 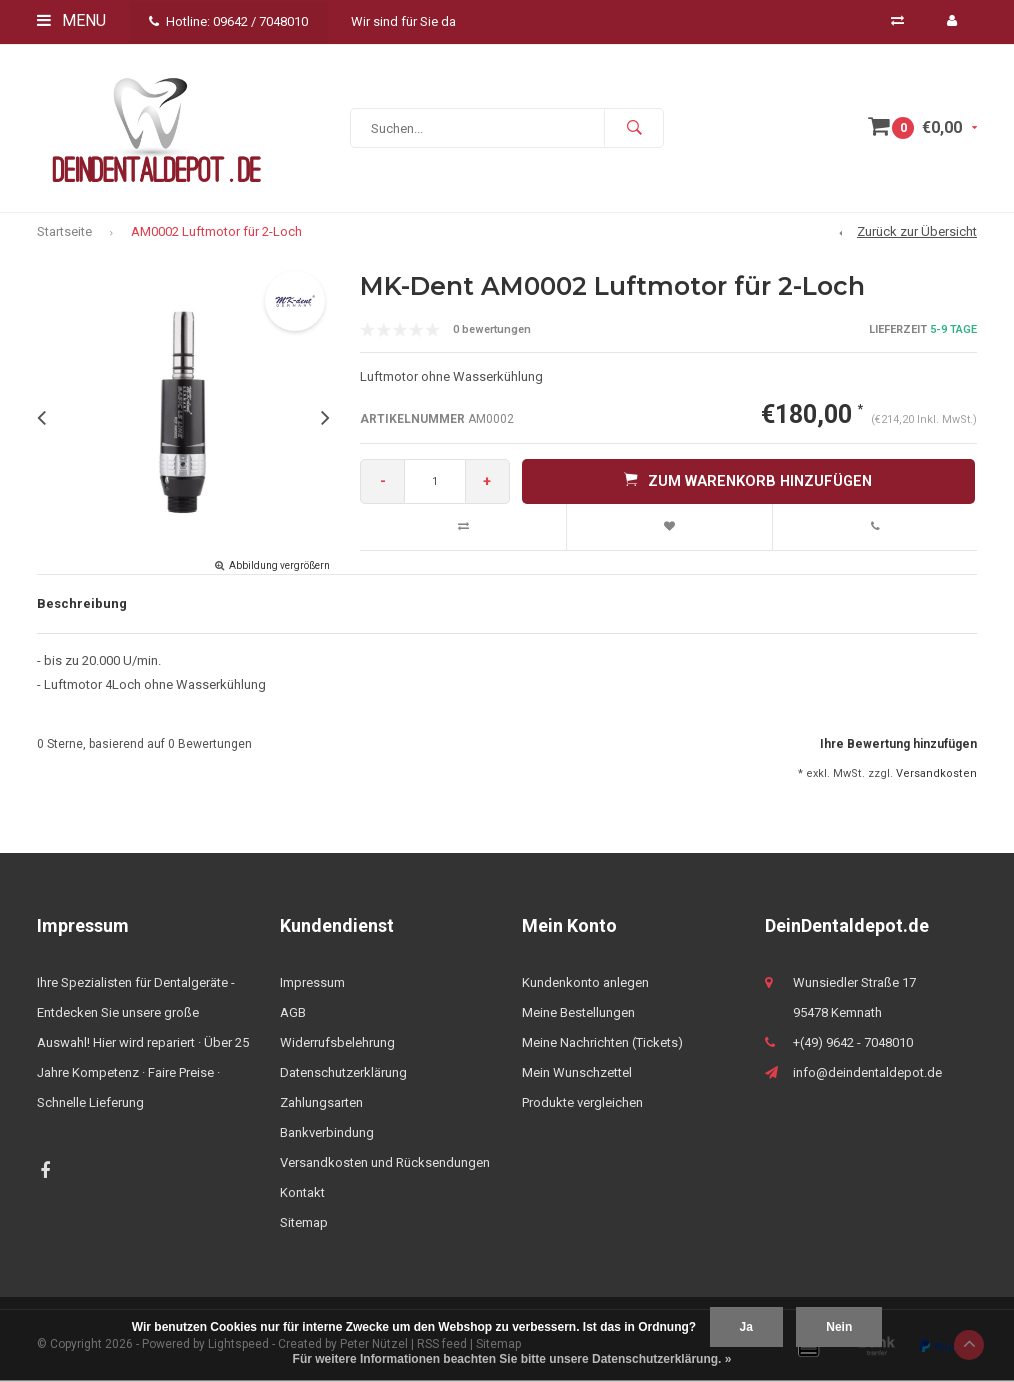 I want to click on Für weitere Informationen beachten Sie bitte unsere Datenschutzerklärung. », so click(x=512, y=1359).